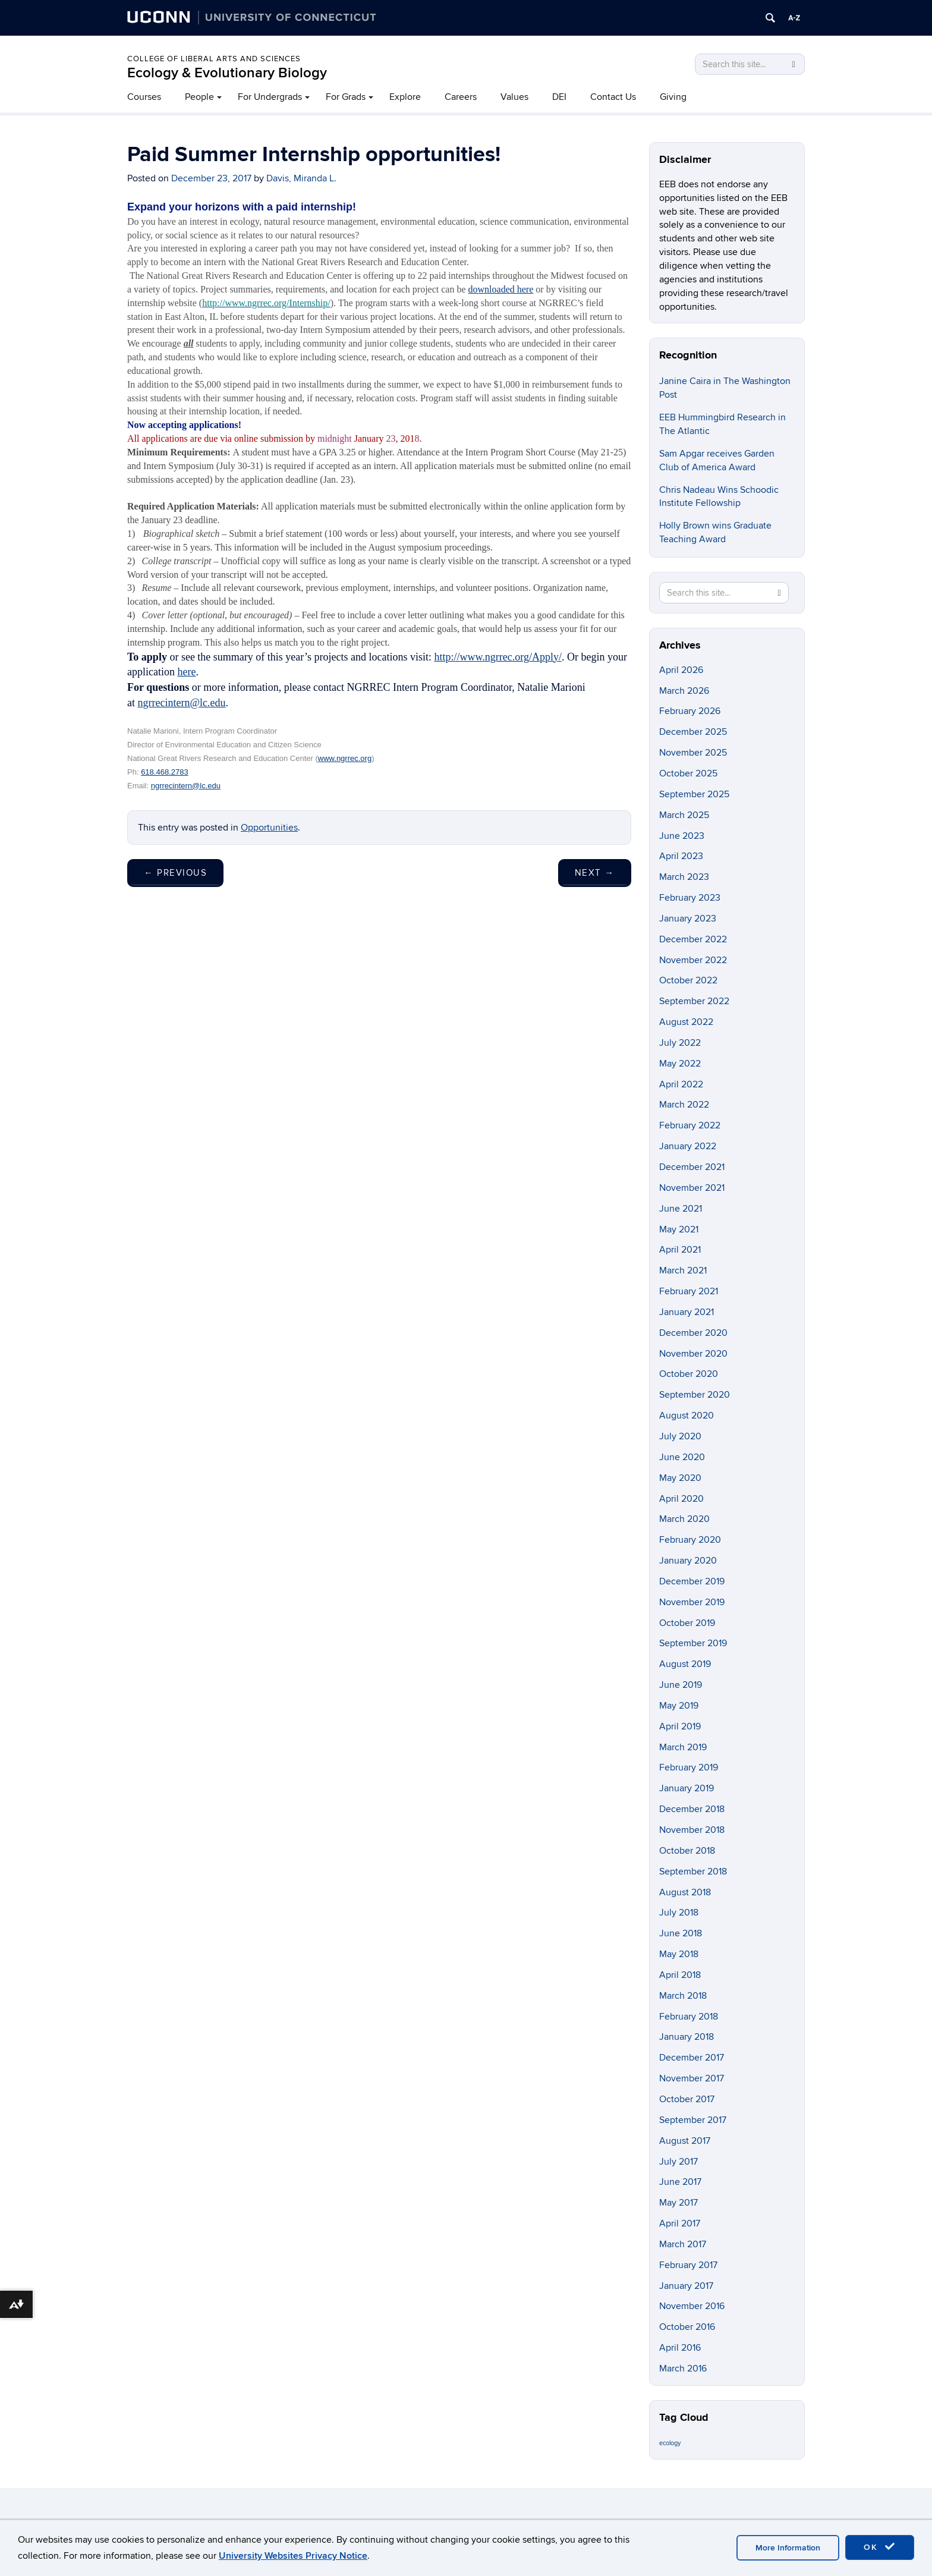 The image size is (932, 2576). Describe the element at coordinates (880, 2547) in the screenshot. I see `OK [accept cookies]` at that location.